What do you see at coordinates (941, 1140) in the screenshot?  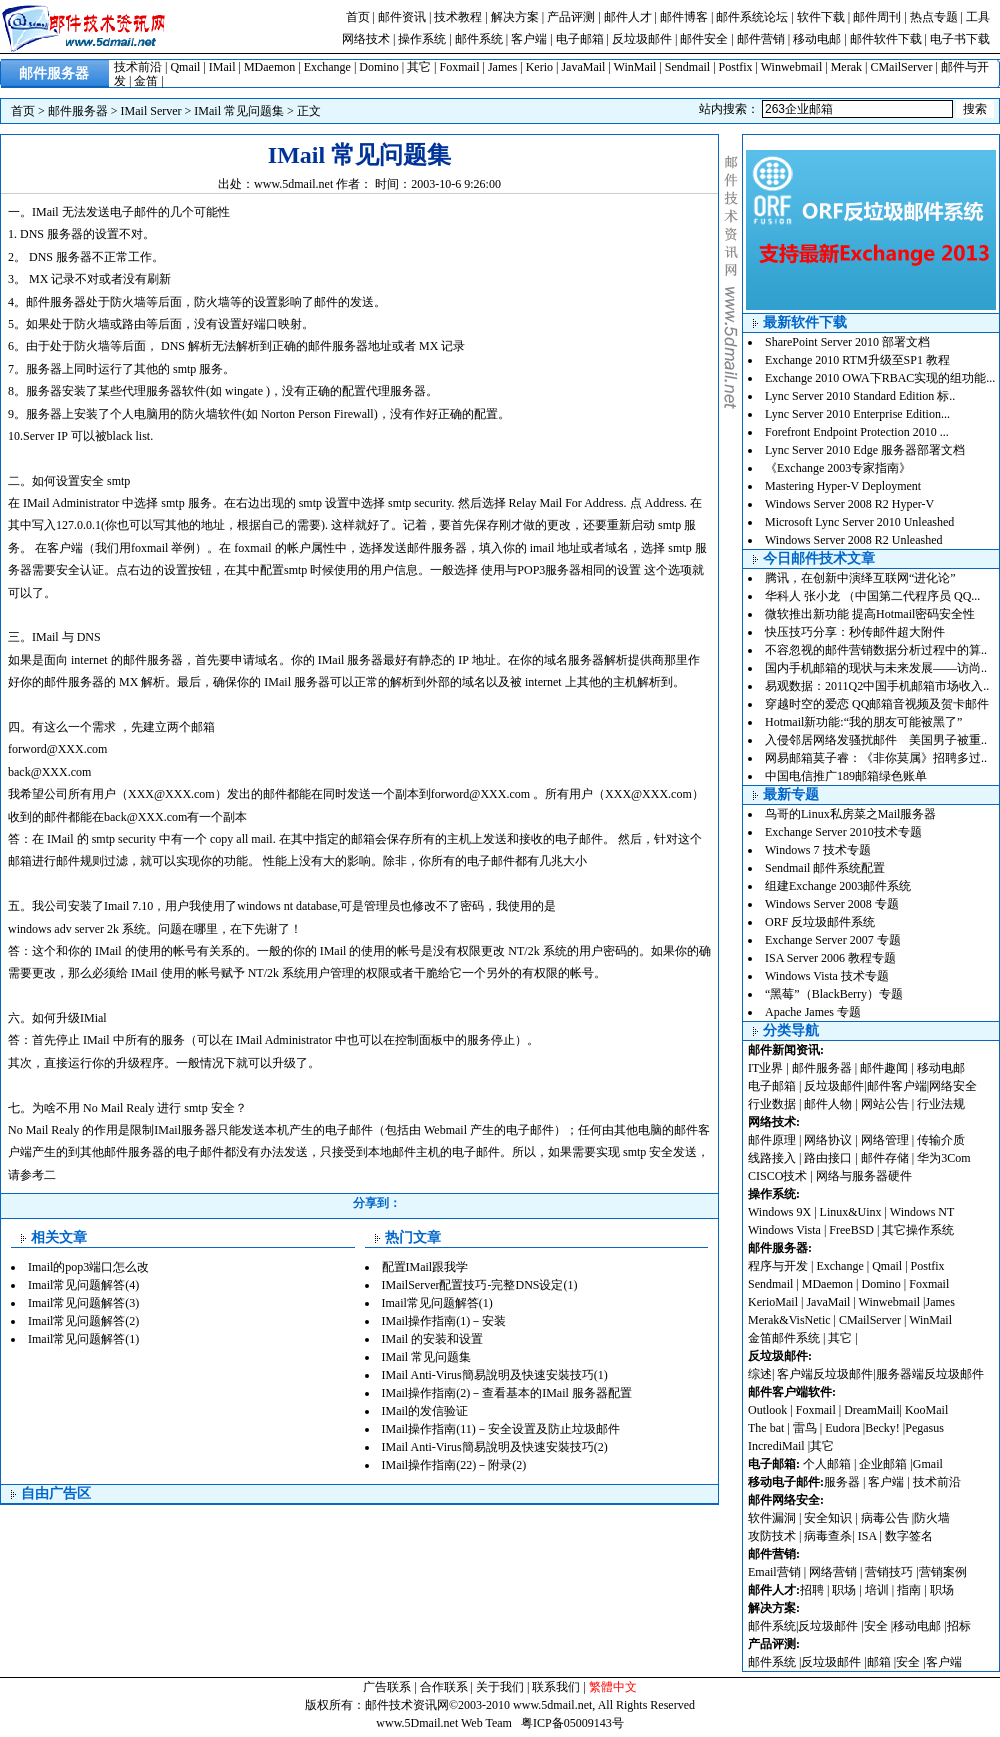 I see `传输介质` at bounding box center [941, 1140].